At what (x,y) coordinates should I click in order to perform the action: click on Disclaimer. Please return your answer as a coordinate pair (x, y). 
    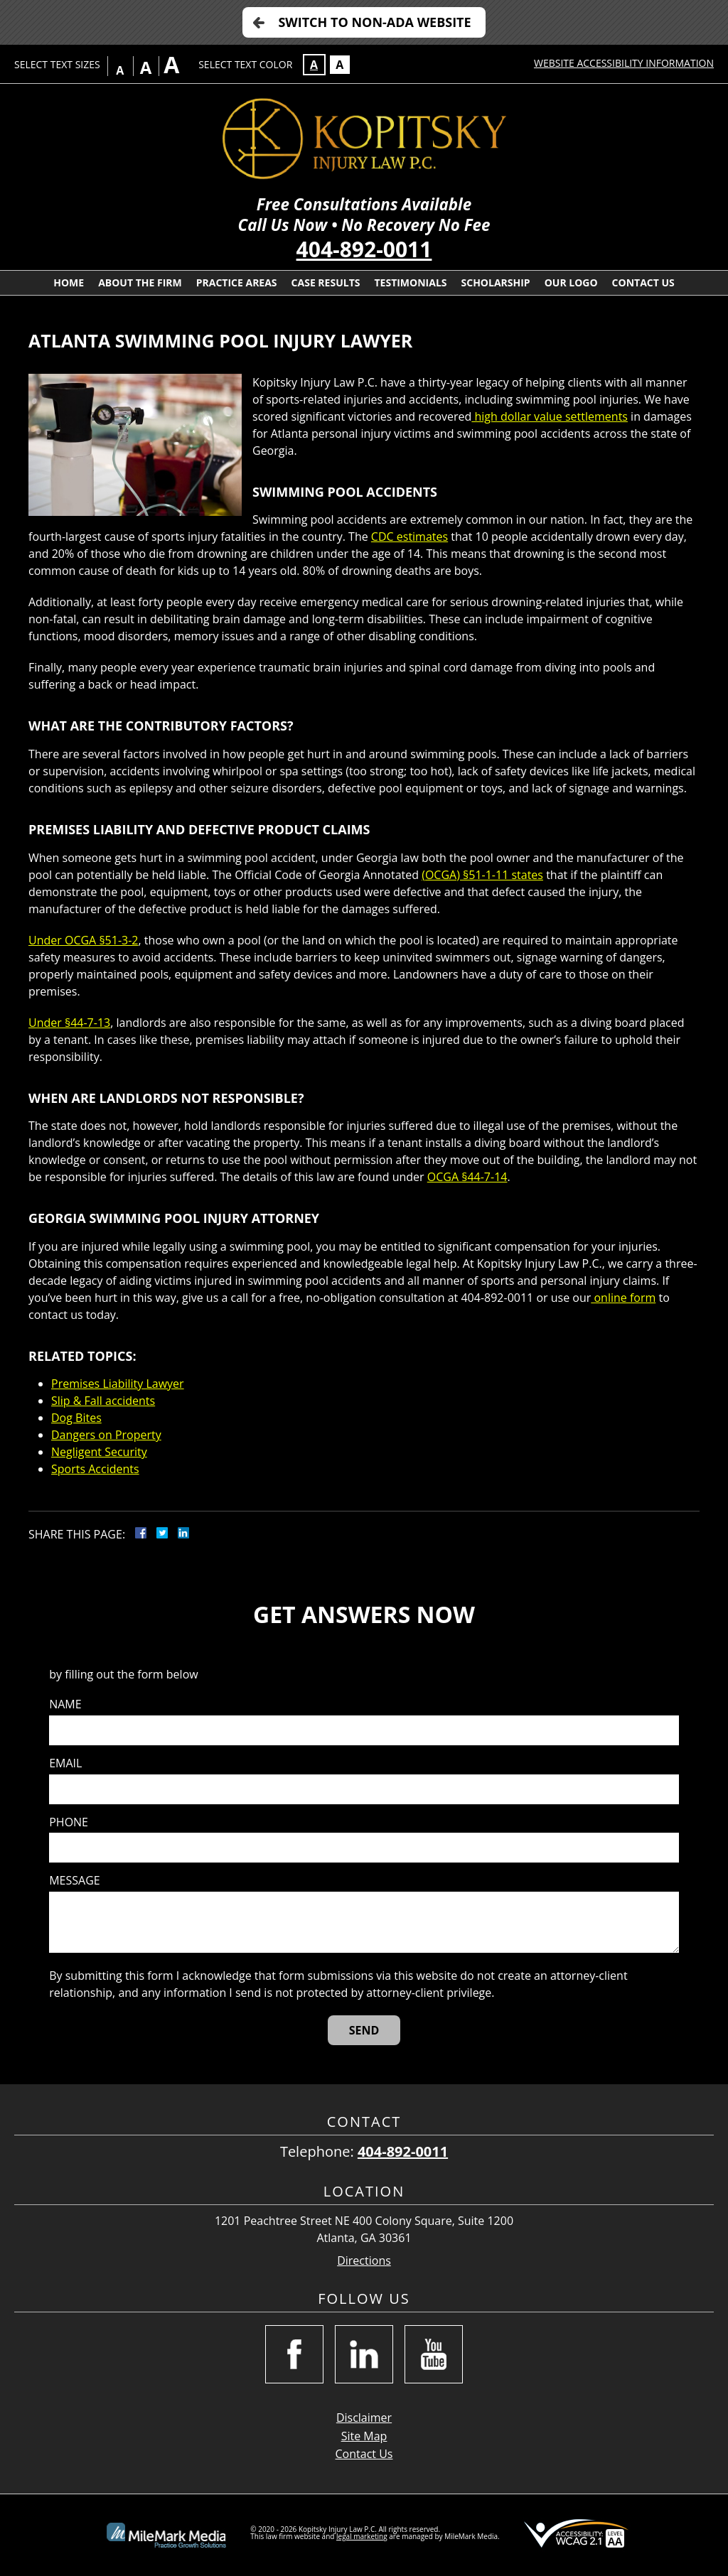
    Looking at the image, I should click on (364, 2417).